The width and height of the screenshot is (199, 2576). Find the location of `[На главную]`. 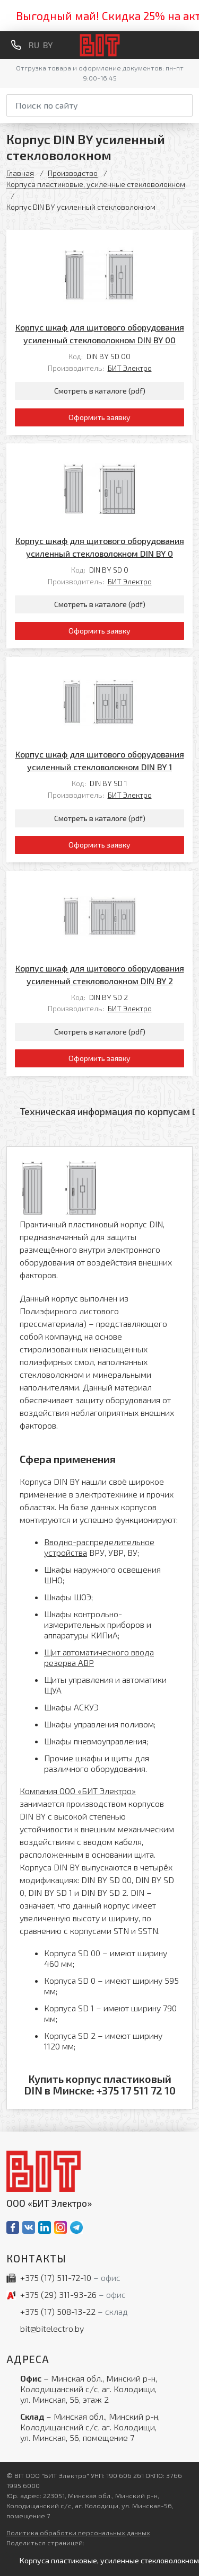

[На главную] is located at coordinates (99, 45).